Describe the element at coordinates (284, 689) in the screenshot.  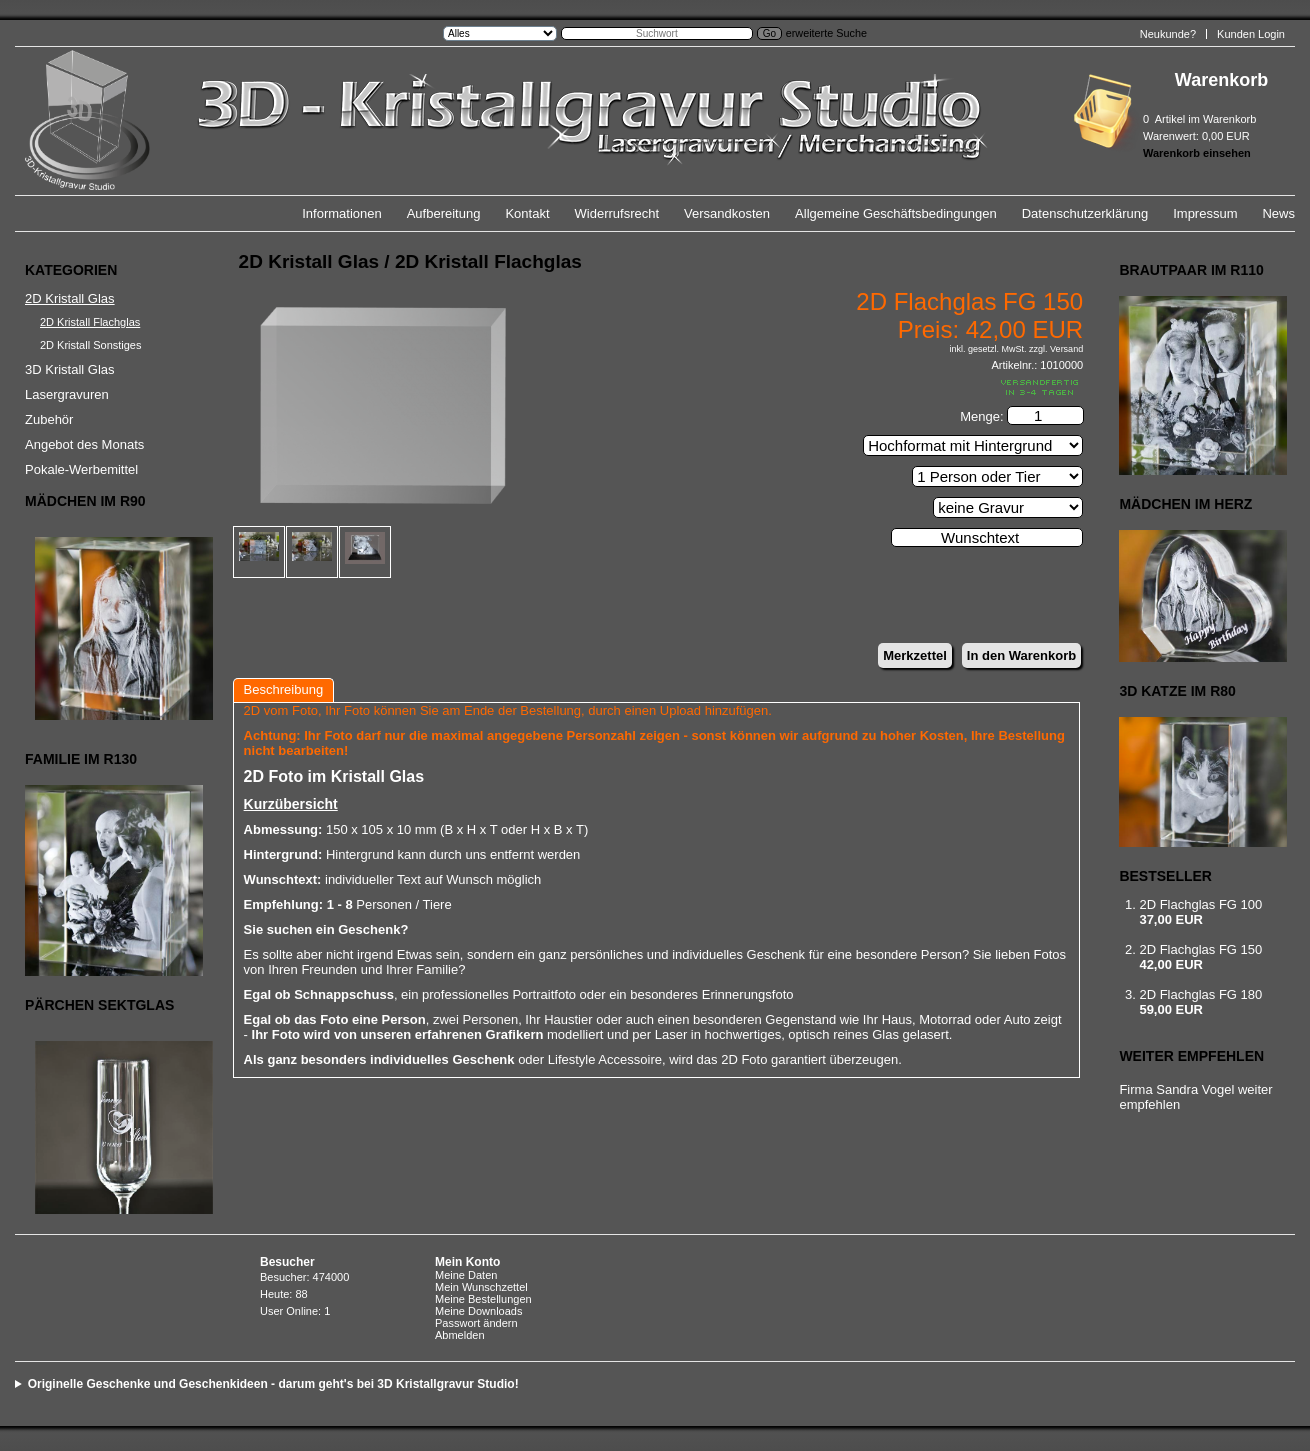
I see `Beschreibung` at that location.